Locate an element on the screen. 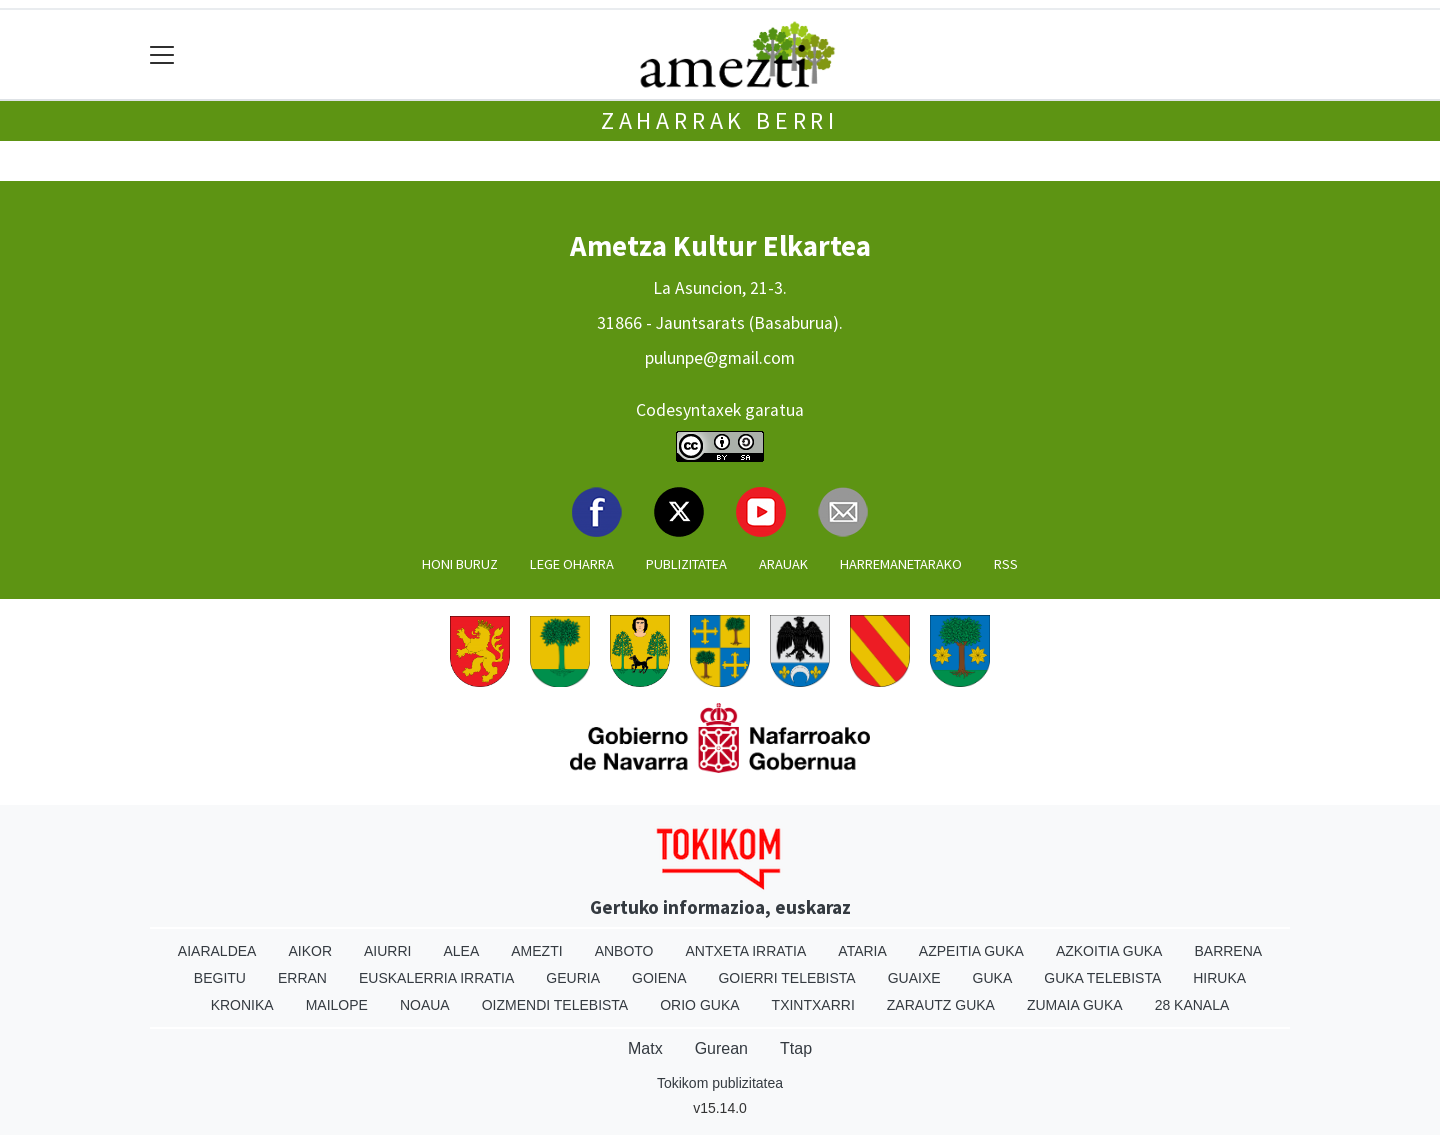 This screenshot has width=1440, height=1135. Guka is located at coordinates (993, 978).